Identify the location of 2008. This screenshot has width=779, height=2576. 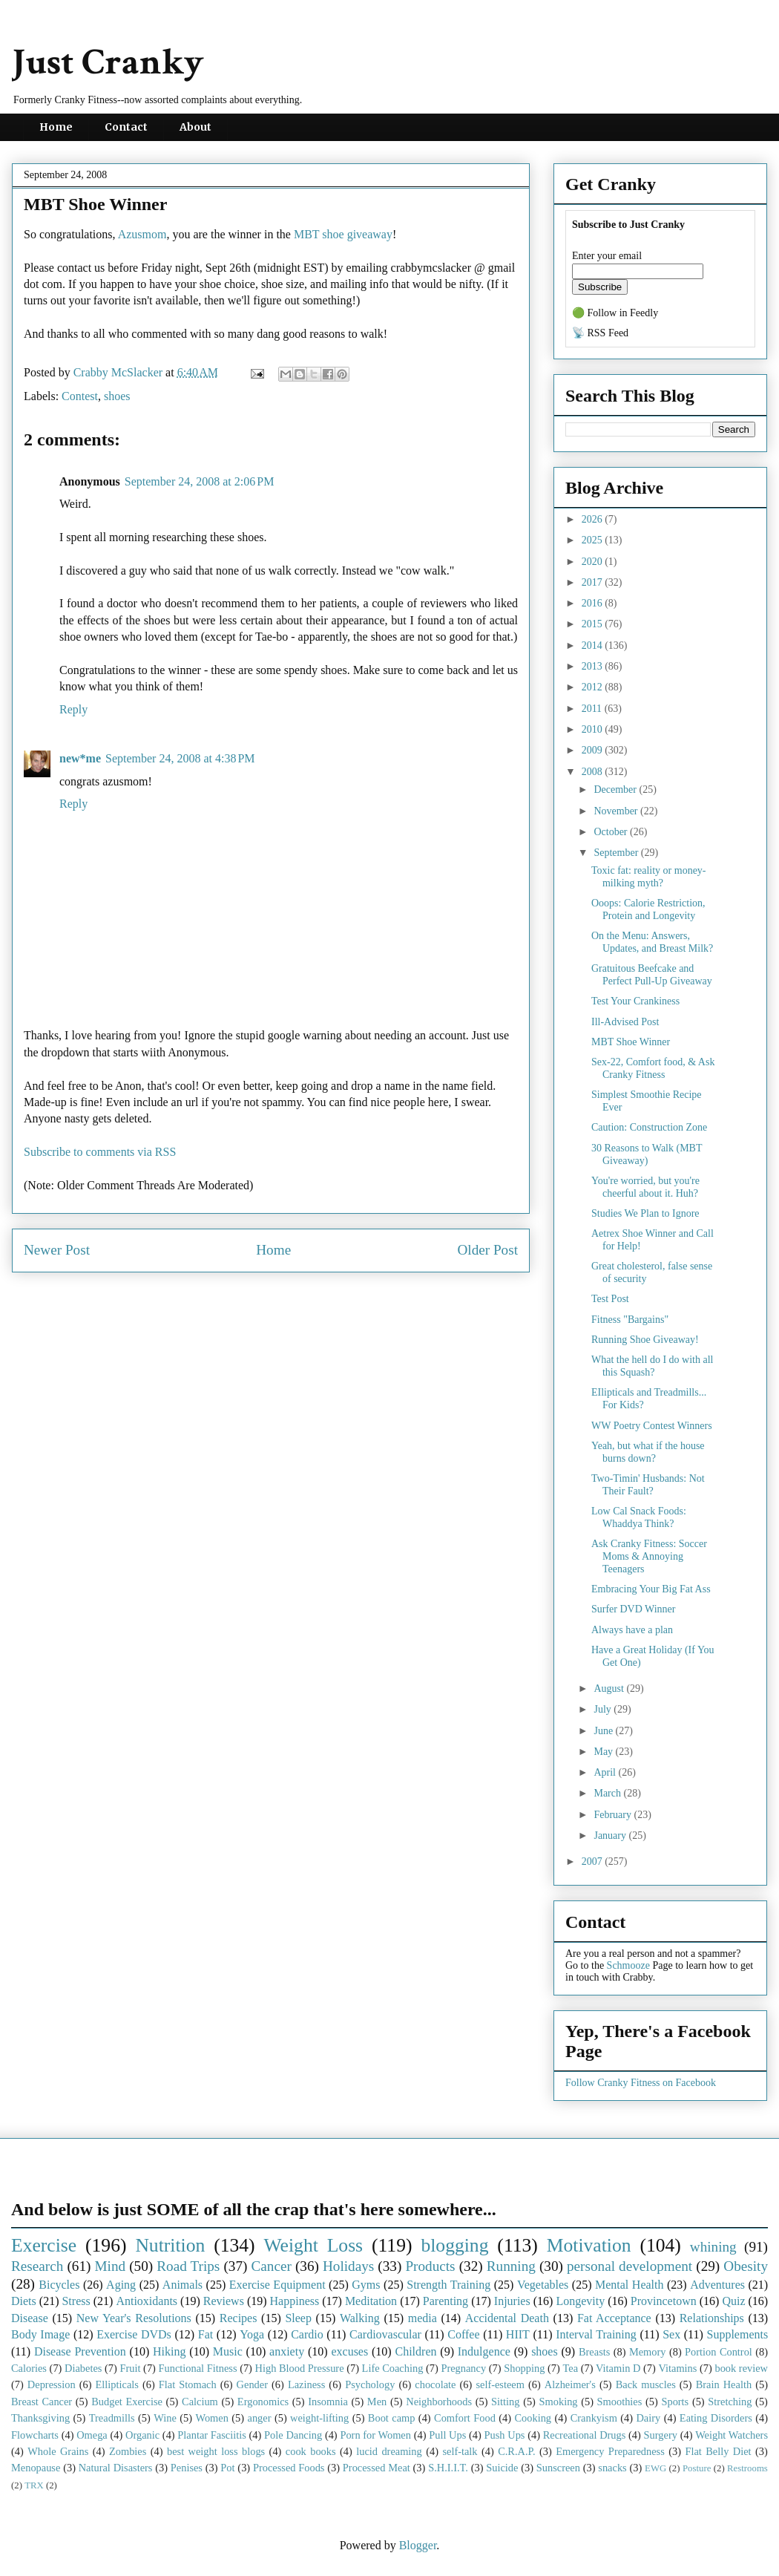
(593, 771).